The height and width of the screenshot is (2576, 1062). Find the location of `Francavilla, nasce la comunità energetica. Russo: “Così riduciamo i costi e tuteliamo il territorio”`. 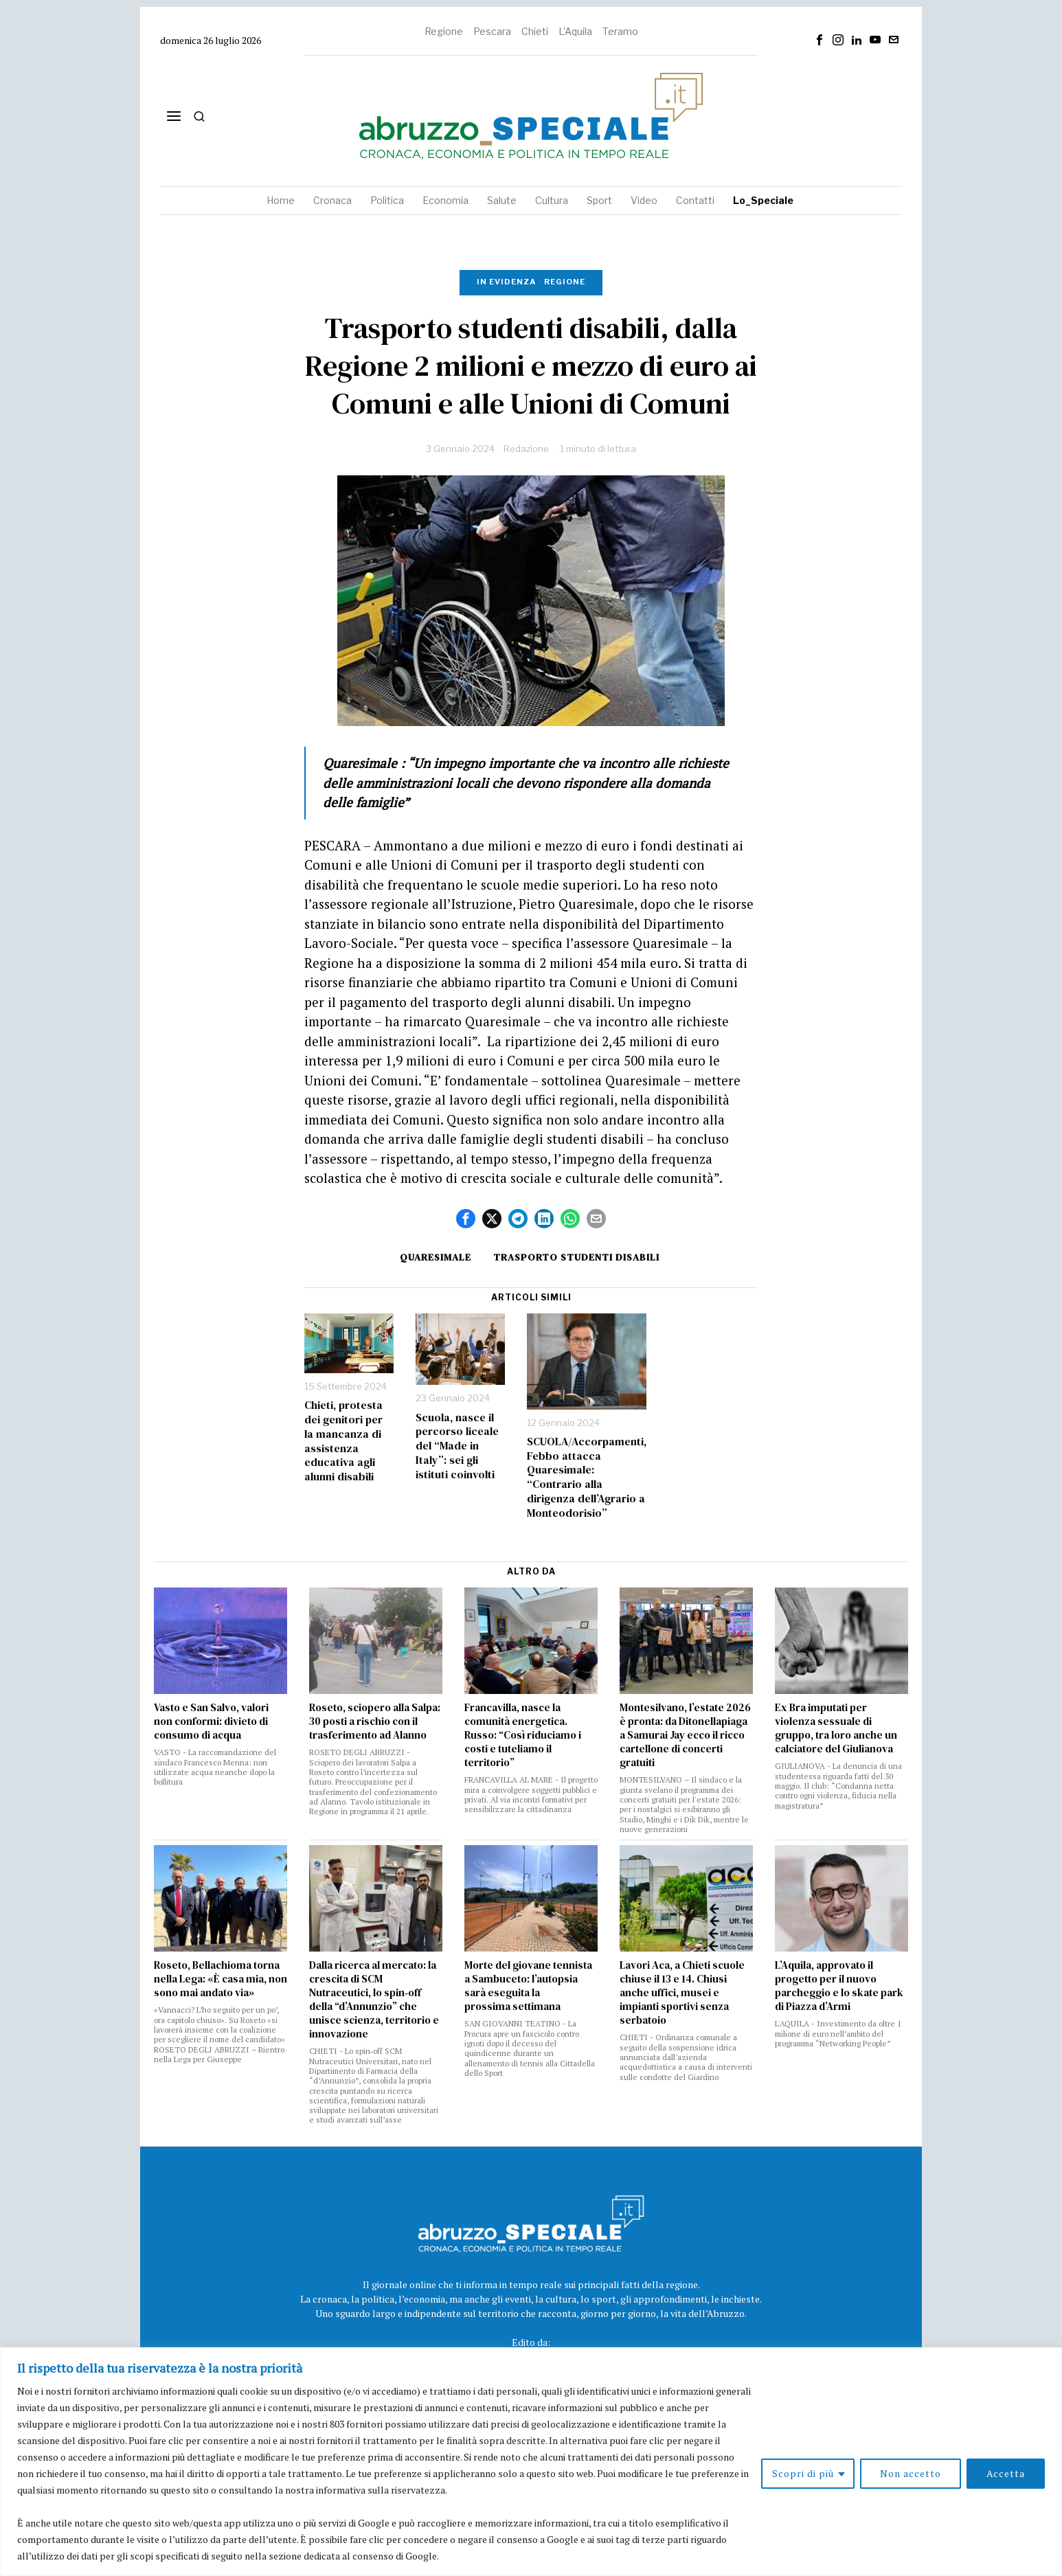

Francavilla, nasce la comunità energetica. Russo: “Così riduciamo i costi e tuteliamo il territorio” is located at coordinates (522, 1735).